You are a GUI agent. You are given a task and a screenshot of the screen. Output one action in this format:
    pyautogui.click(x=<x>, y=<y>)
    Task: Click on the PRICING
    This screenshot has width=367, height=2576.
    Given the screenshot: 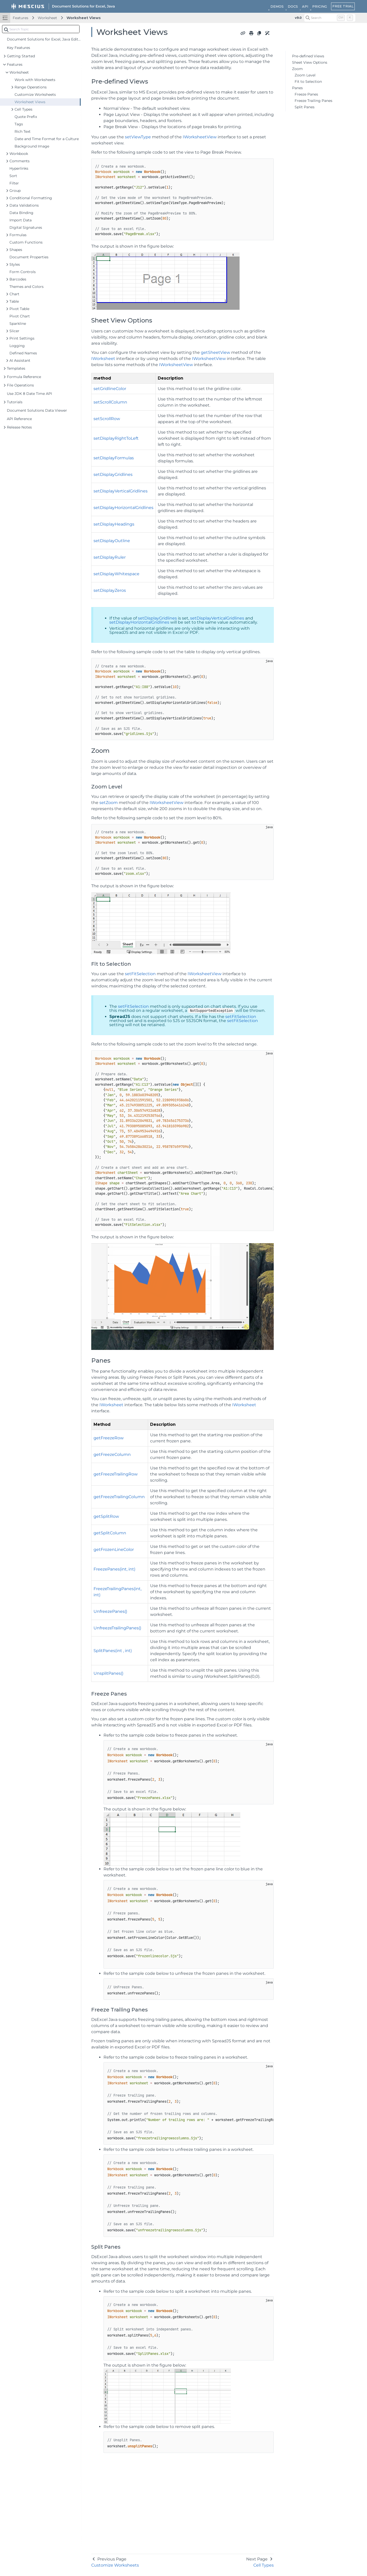 What is the action you would take?
    pyautogui.click(x=319, y=6)
    